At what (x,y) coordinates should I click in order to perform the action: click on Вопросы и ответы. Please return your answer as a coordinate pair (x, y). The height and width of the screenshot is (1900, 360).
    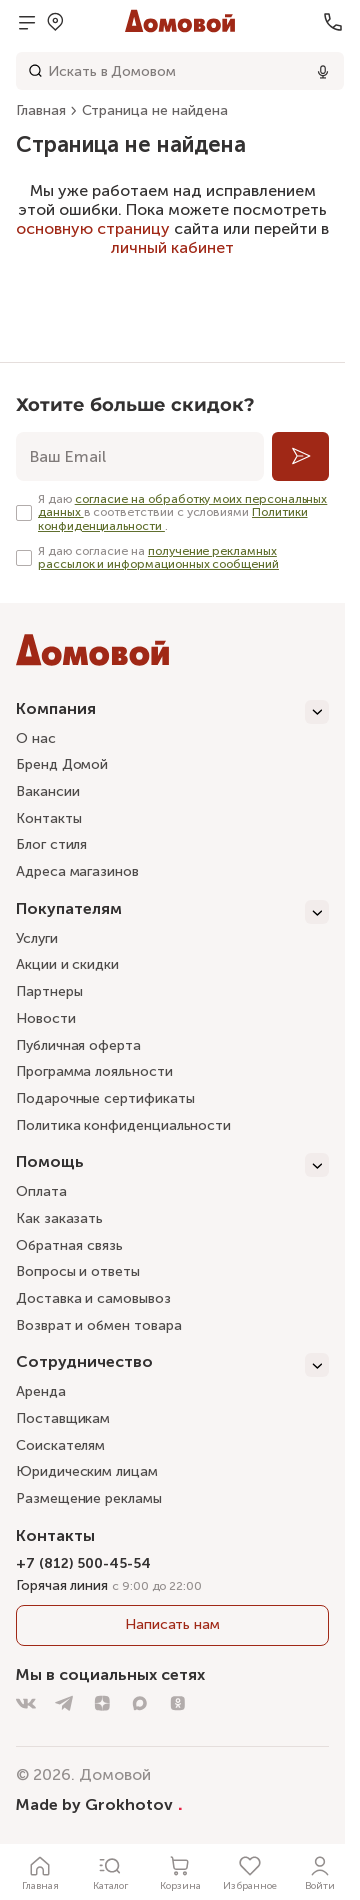
    Looking at the image, I should click on (78, 1271).